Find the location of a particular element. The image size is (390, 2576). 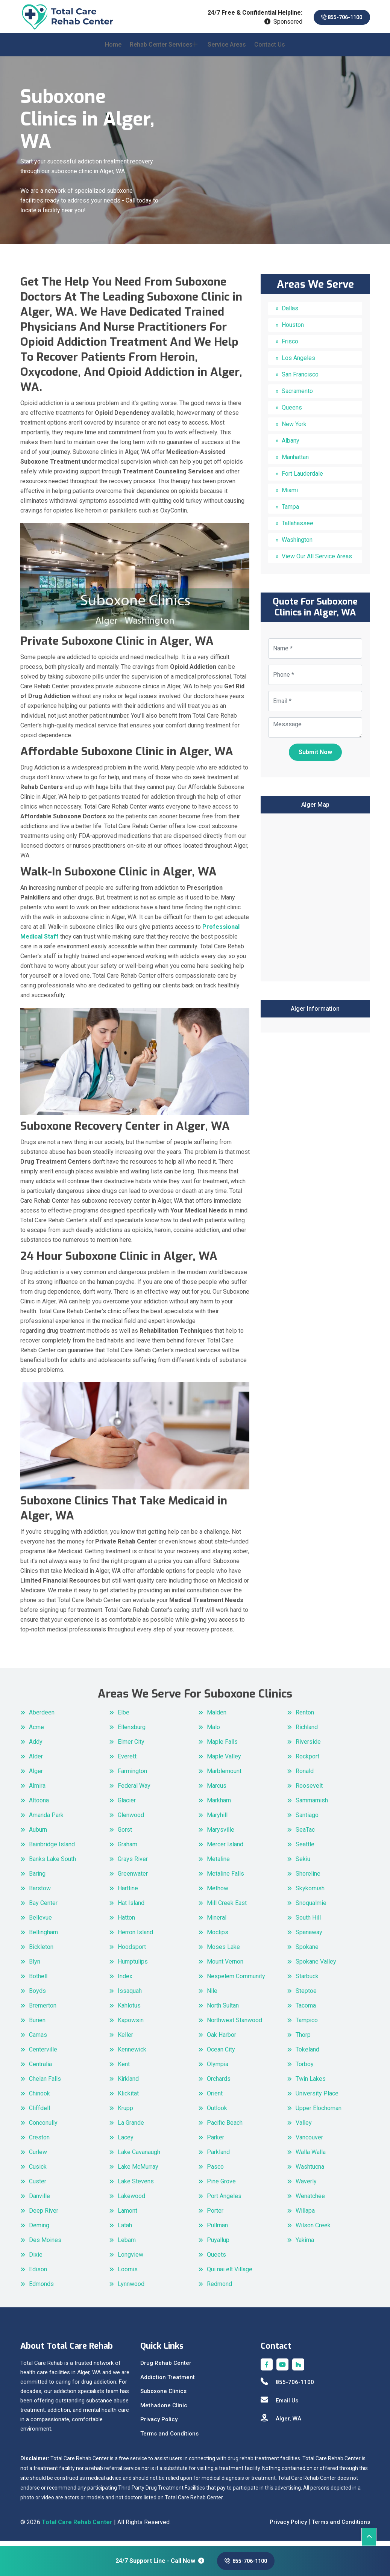

Sammamish is located at coordinates (312, 1805).